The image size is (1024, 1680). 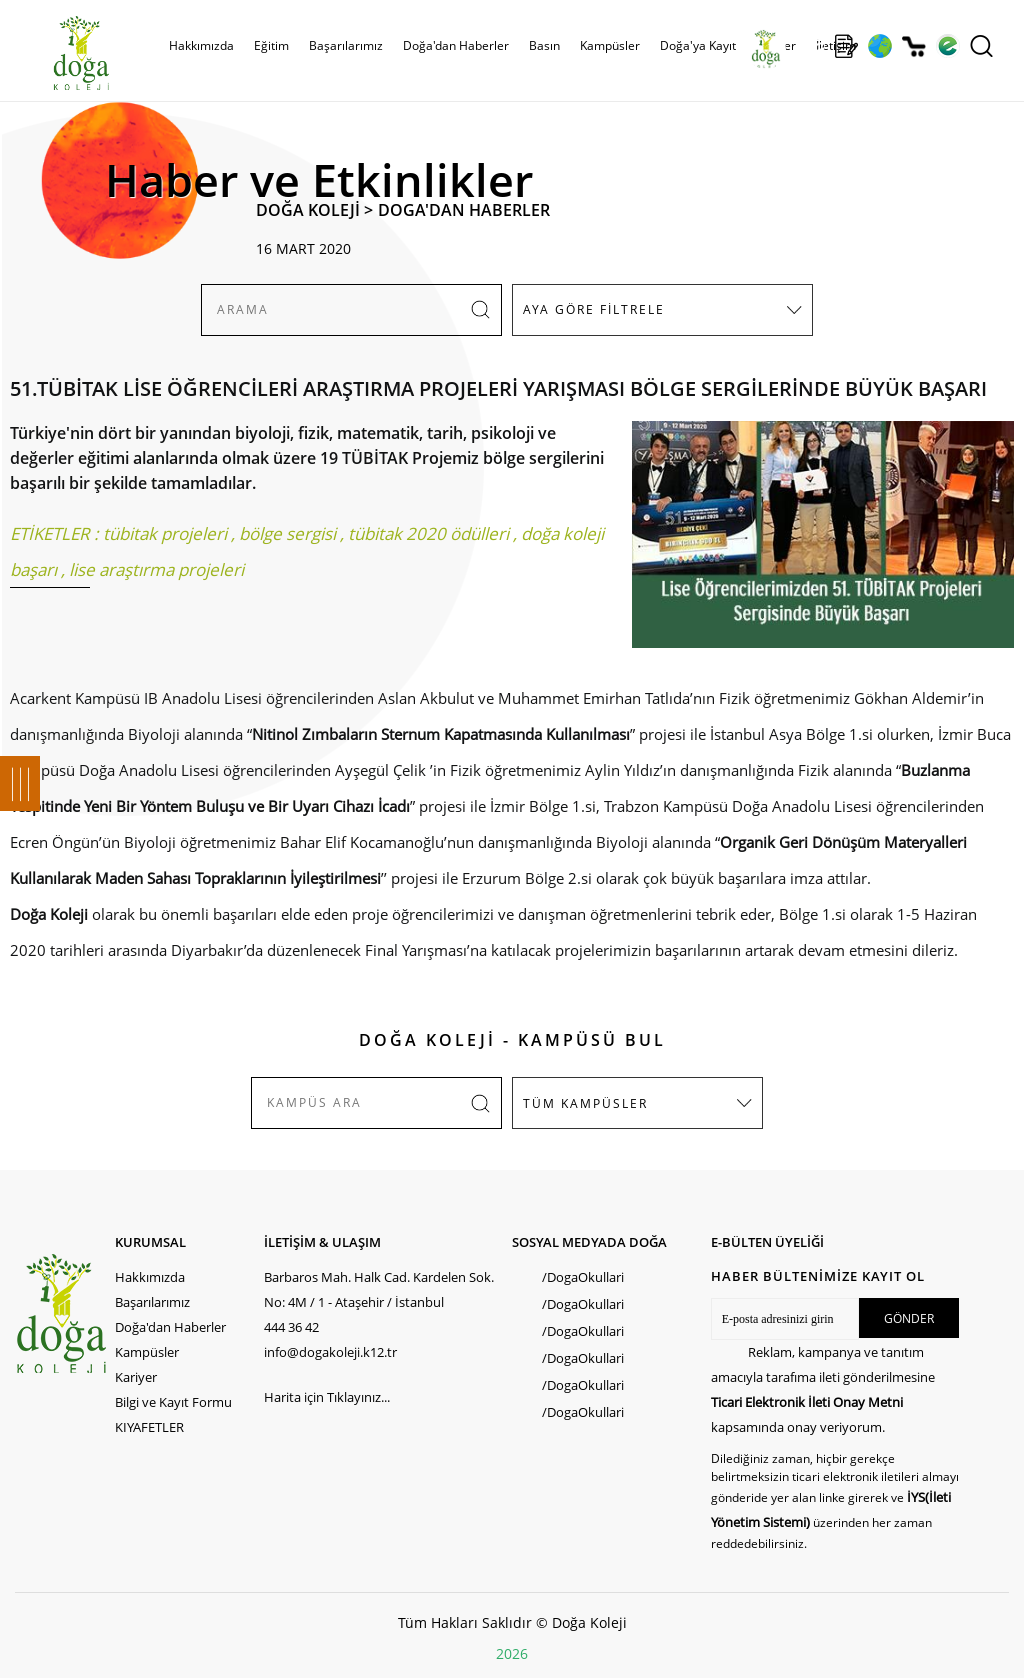 I want to click on info@dogakoleji.k12.tr, so click(x=330, y=1352).